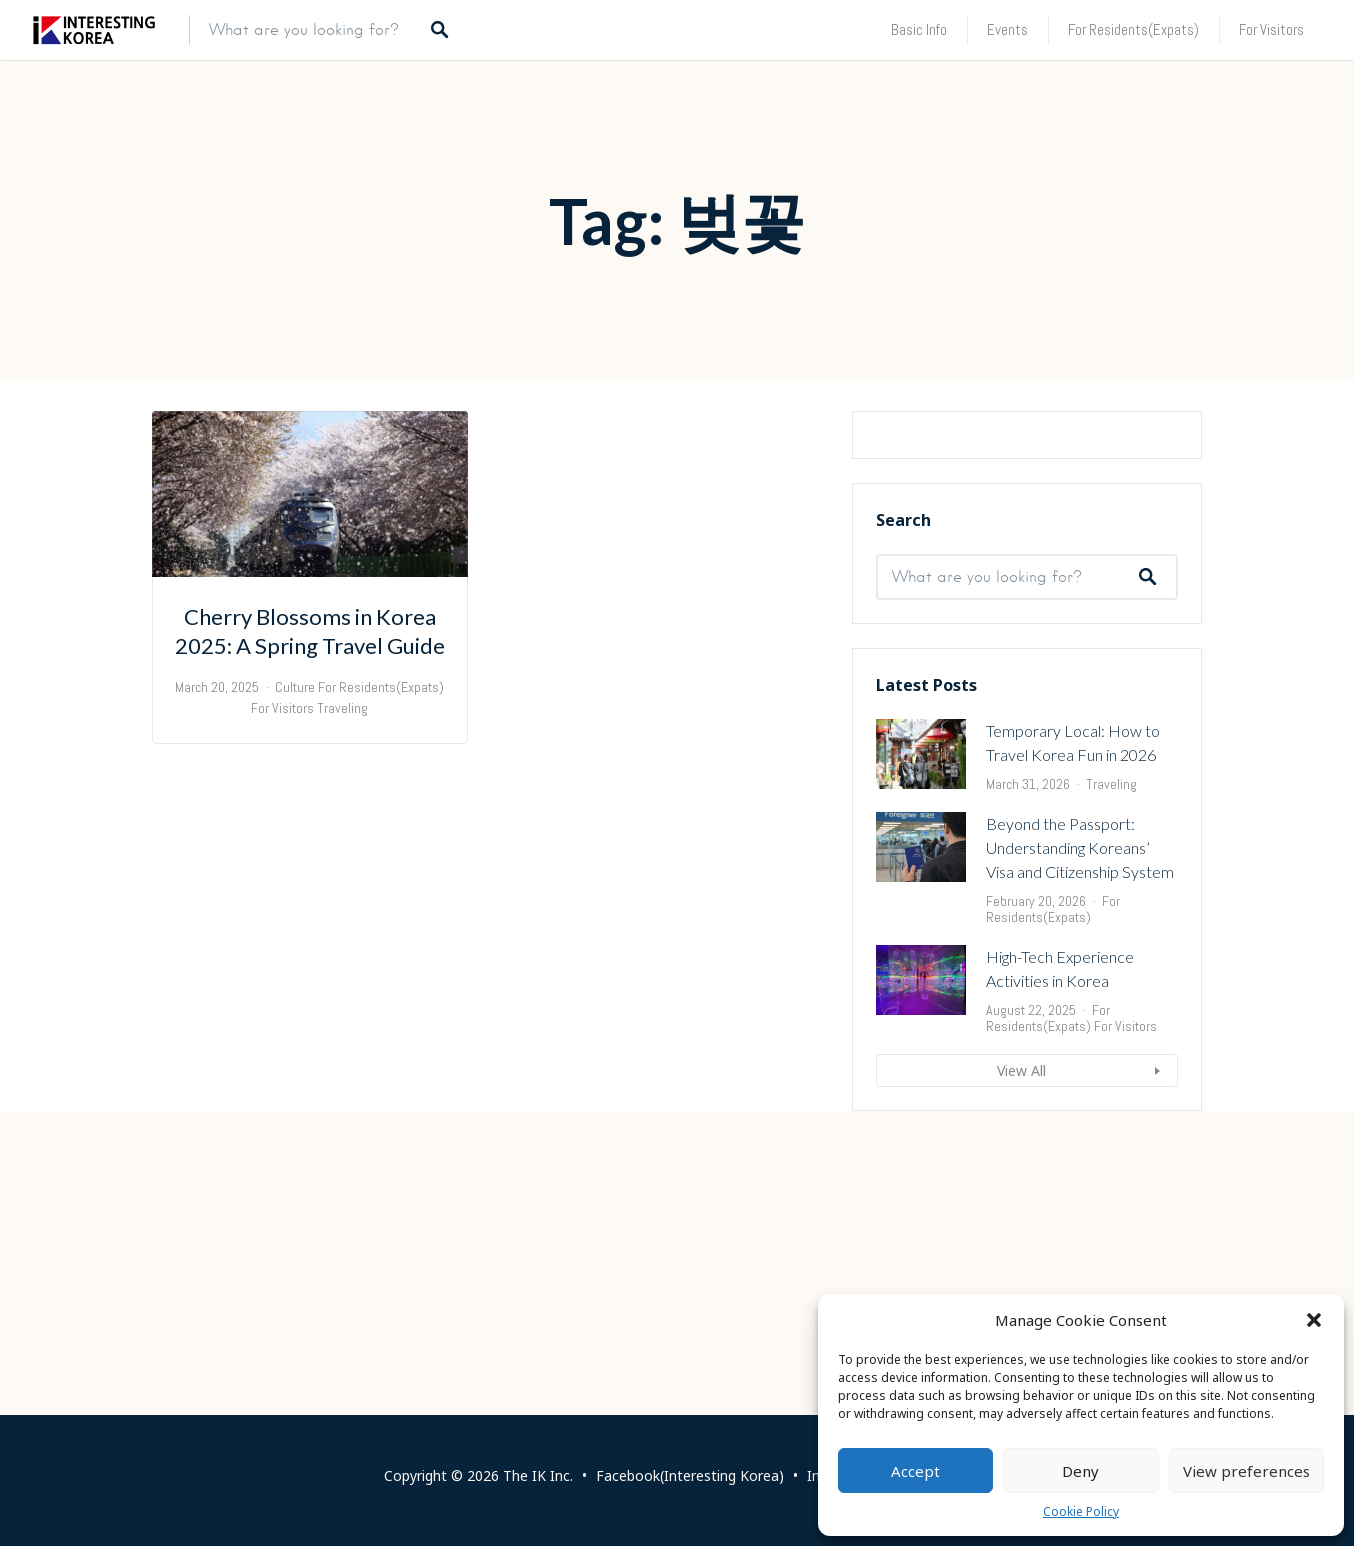  I want to click on Events, so click(1007, 29).